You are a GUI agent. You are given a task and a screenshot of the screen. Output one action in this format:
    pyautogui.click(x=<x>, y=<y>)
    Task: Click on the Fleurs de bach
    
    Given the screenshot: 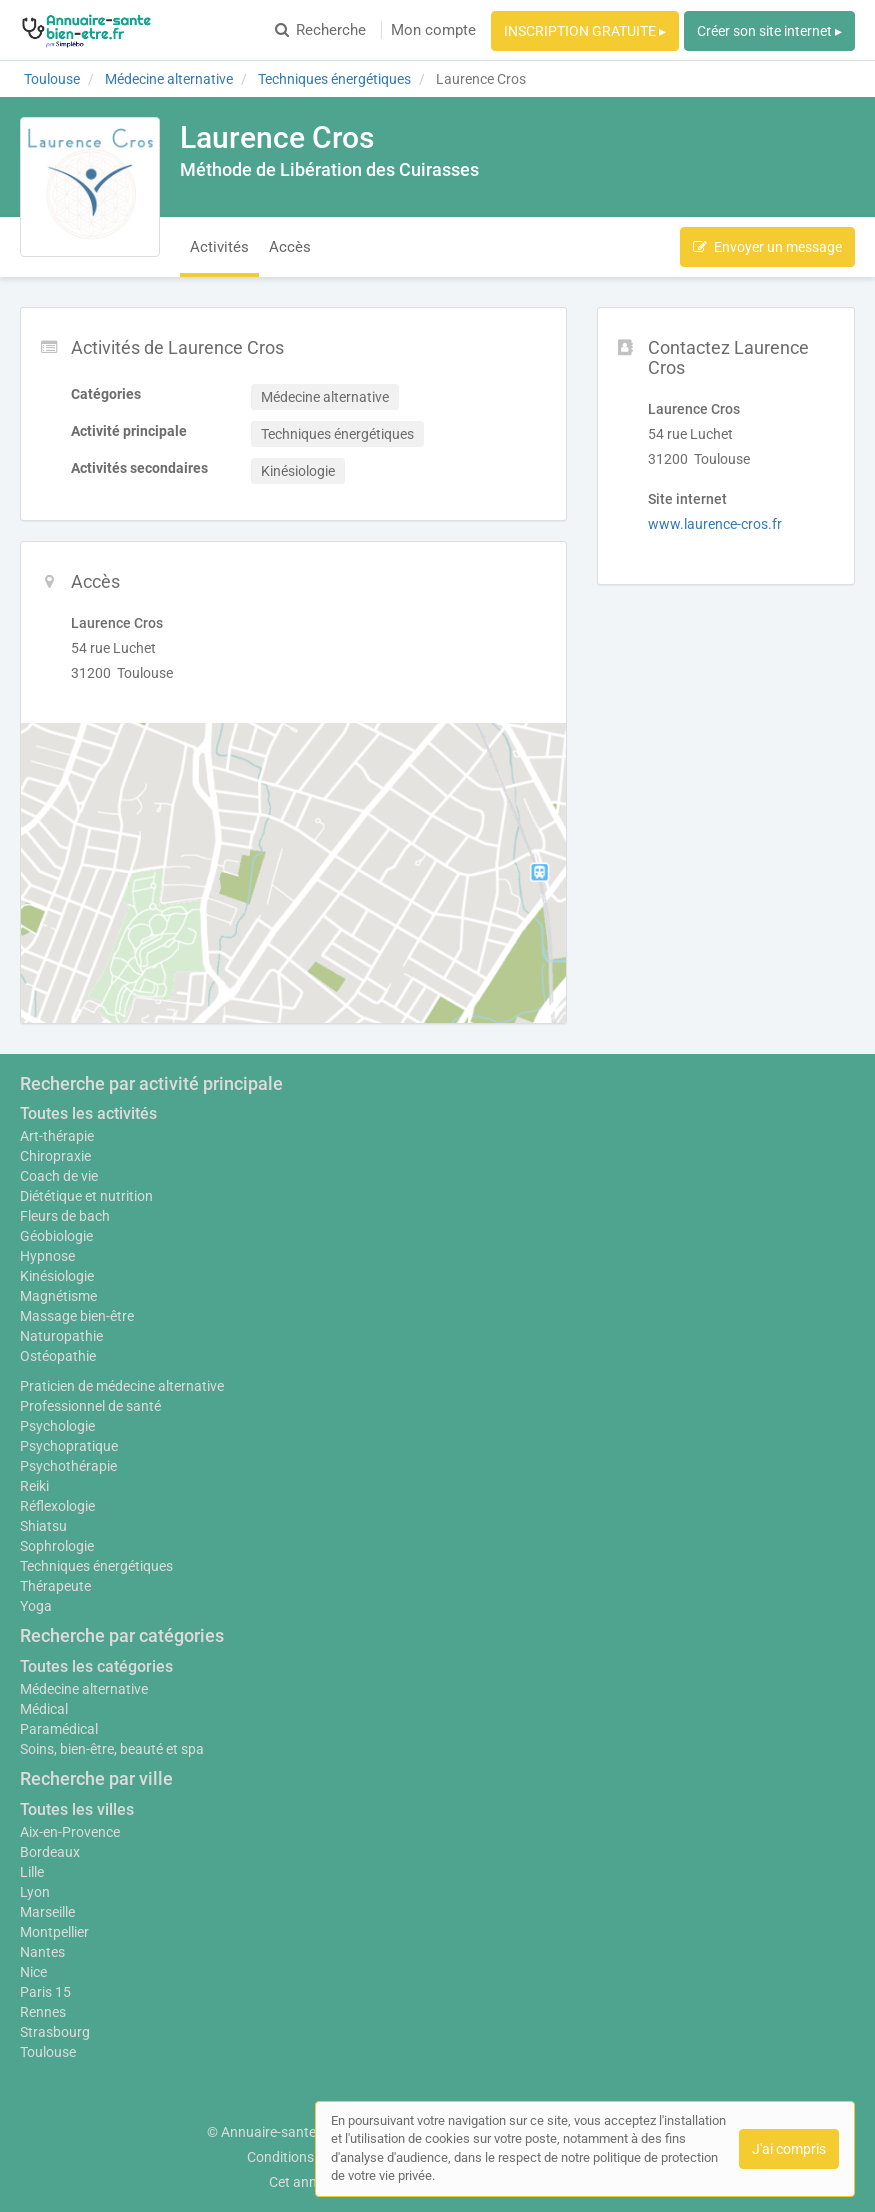 What is the action you would take?
    pyautogui.click(x=65, y=1216)
    